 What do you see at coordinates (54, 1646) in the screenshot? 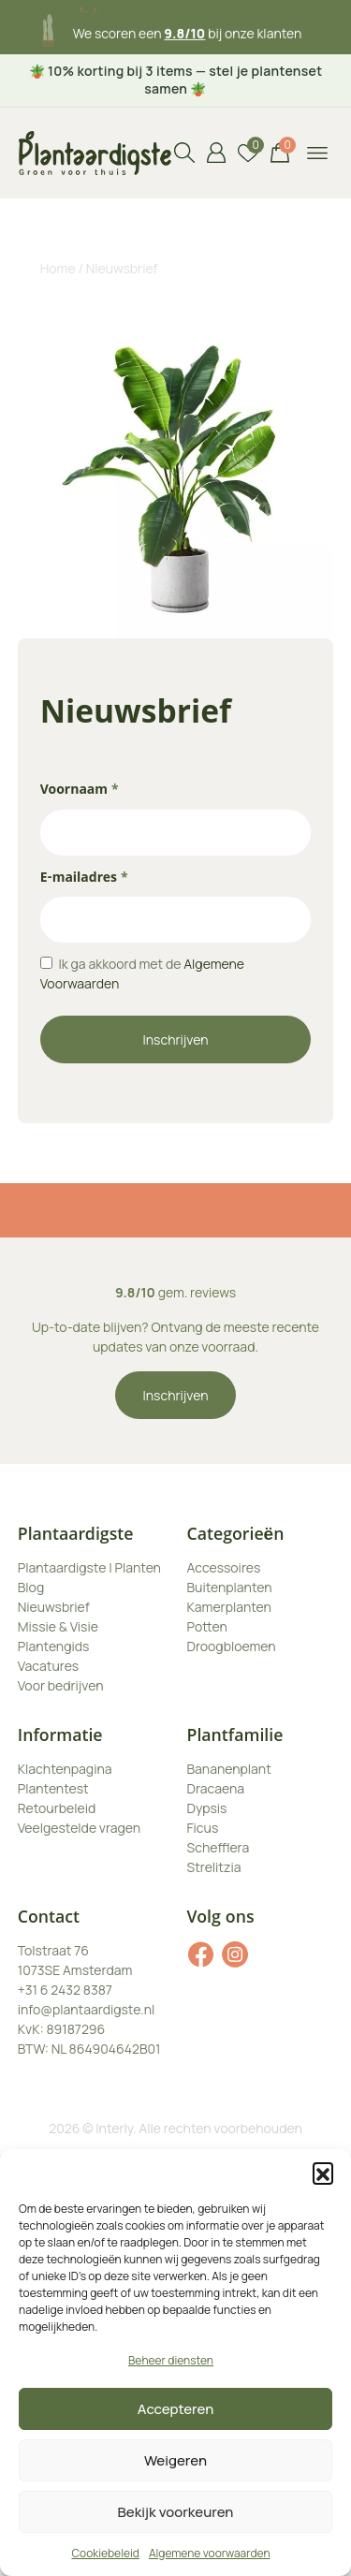
I see `Plantengids` at bounding box center [54, 1646].